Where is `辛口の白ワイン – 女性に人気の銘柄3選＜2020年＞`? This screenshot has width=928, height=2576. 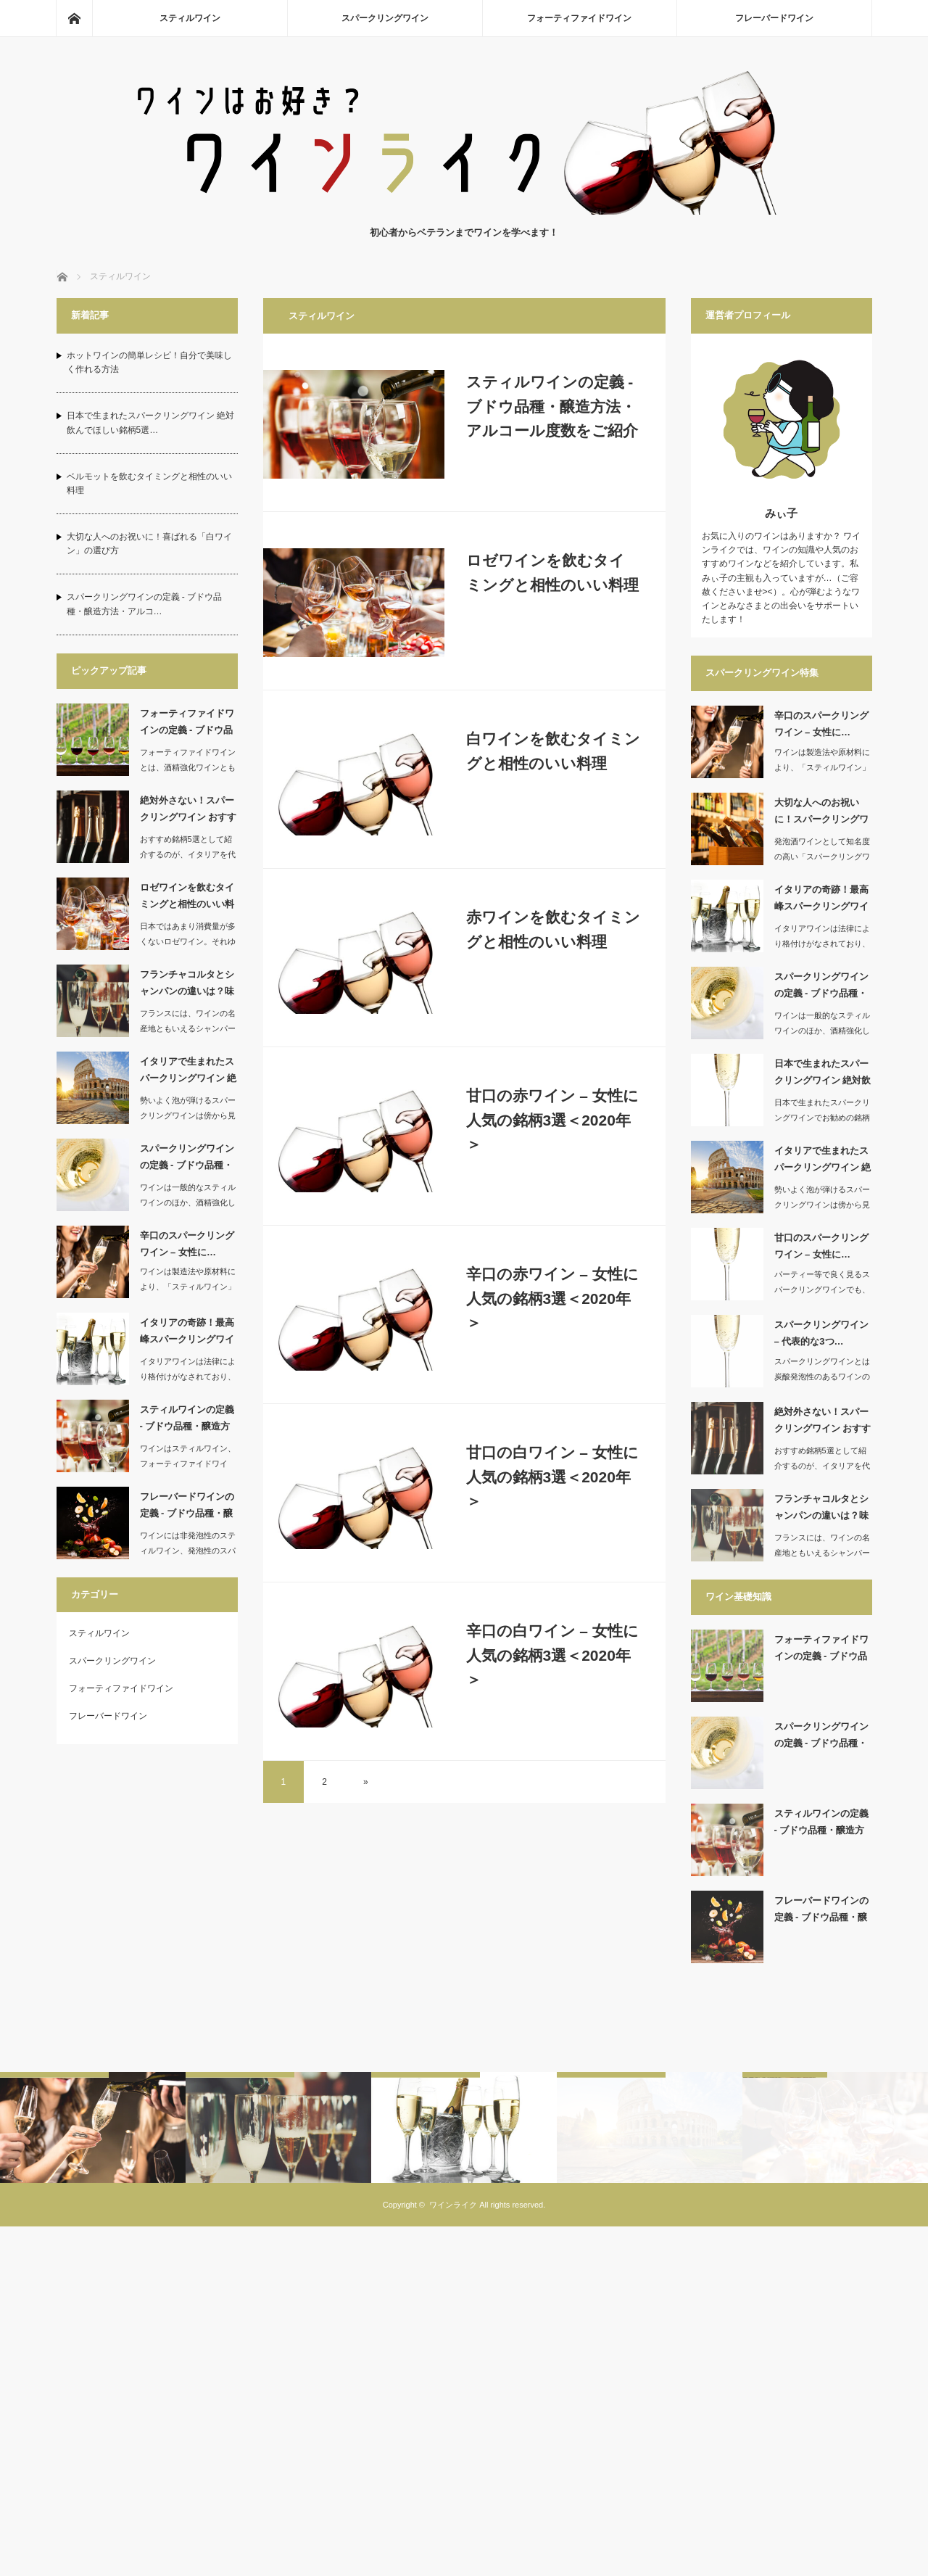
辛口の白ワイン – 女性に人気の銘柄3選＜2020年＞ is located at coordinates (552, 1655).